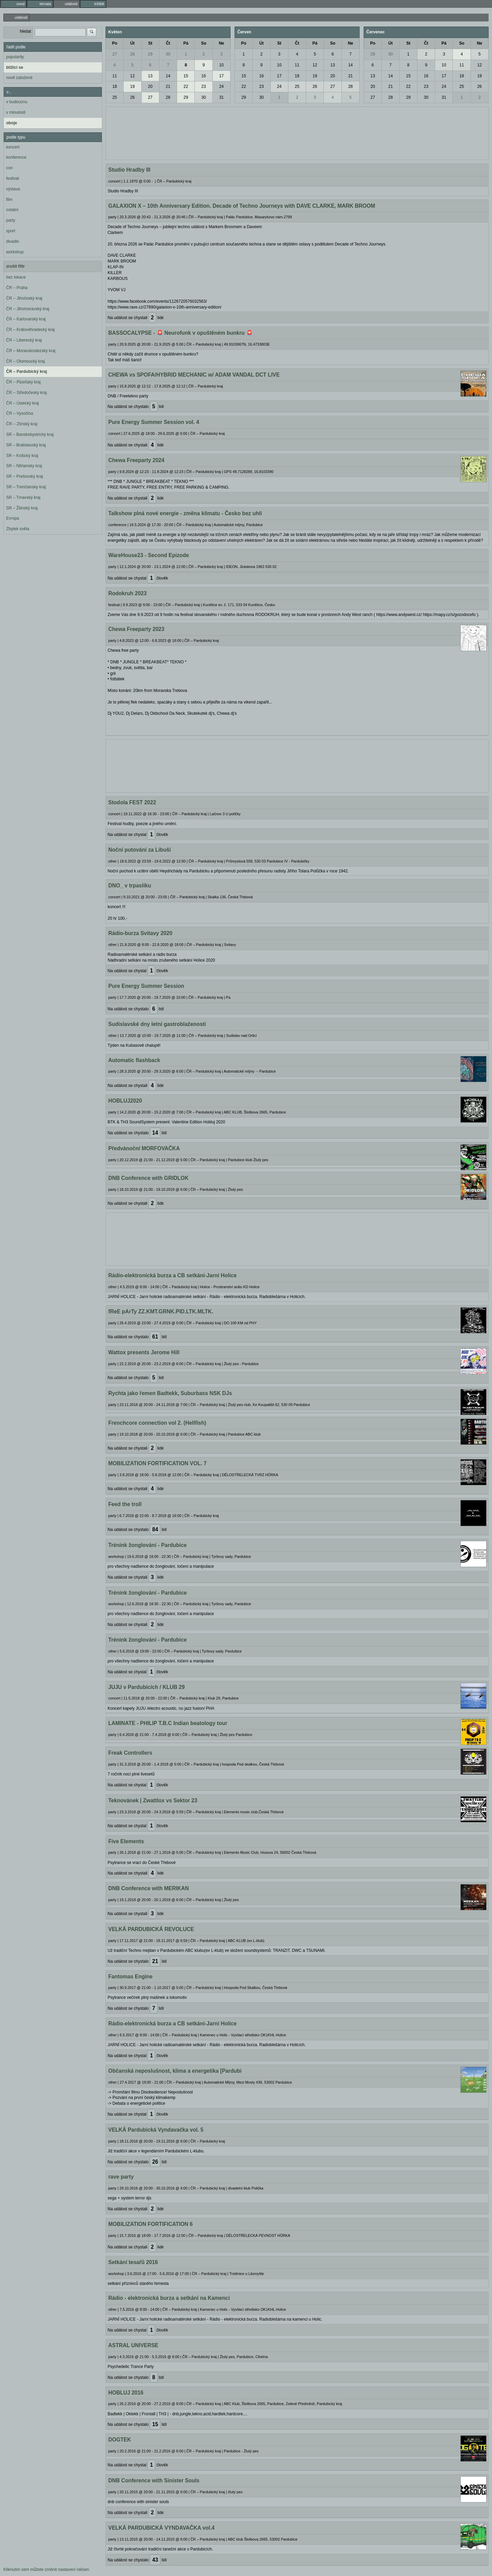  Describe the element at coordinates (221, 97) in the screenshot. I see `31` at that location.